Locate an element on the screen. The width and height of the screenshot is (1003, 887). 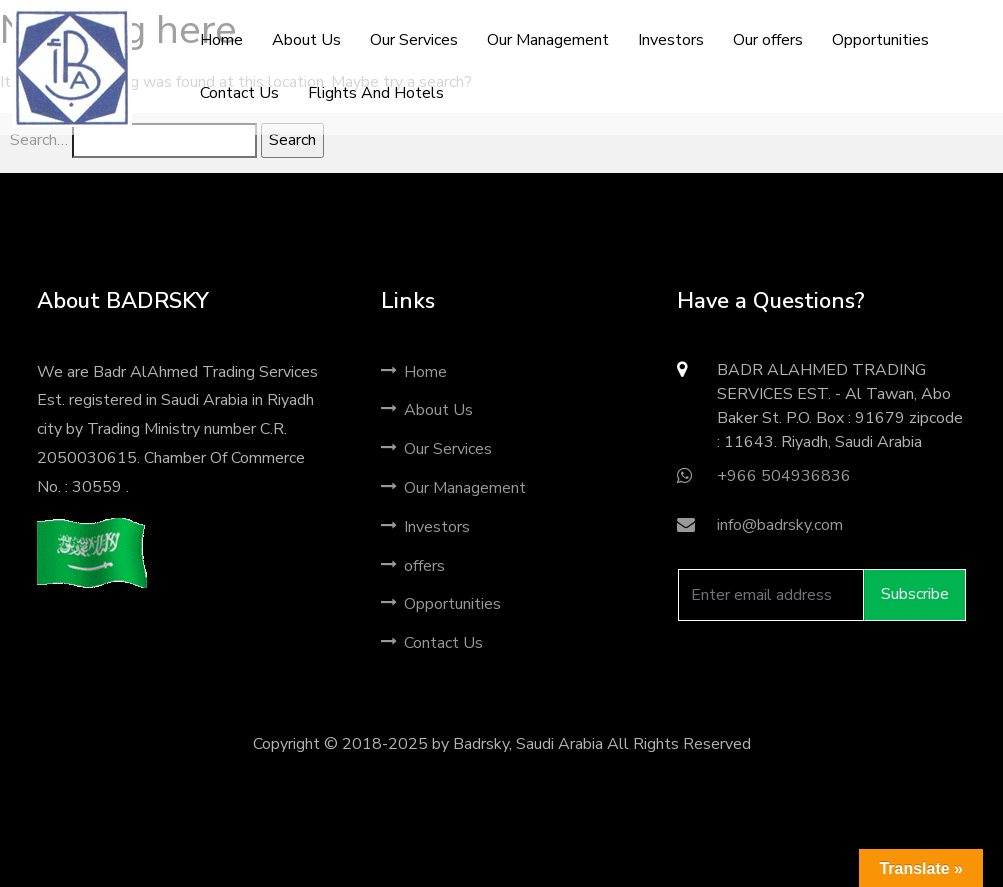
Opportunities is located at coordinates (441, 604).